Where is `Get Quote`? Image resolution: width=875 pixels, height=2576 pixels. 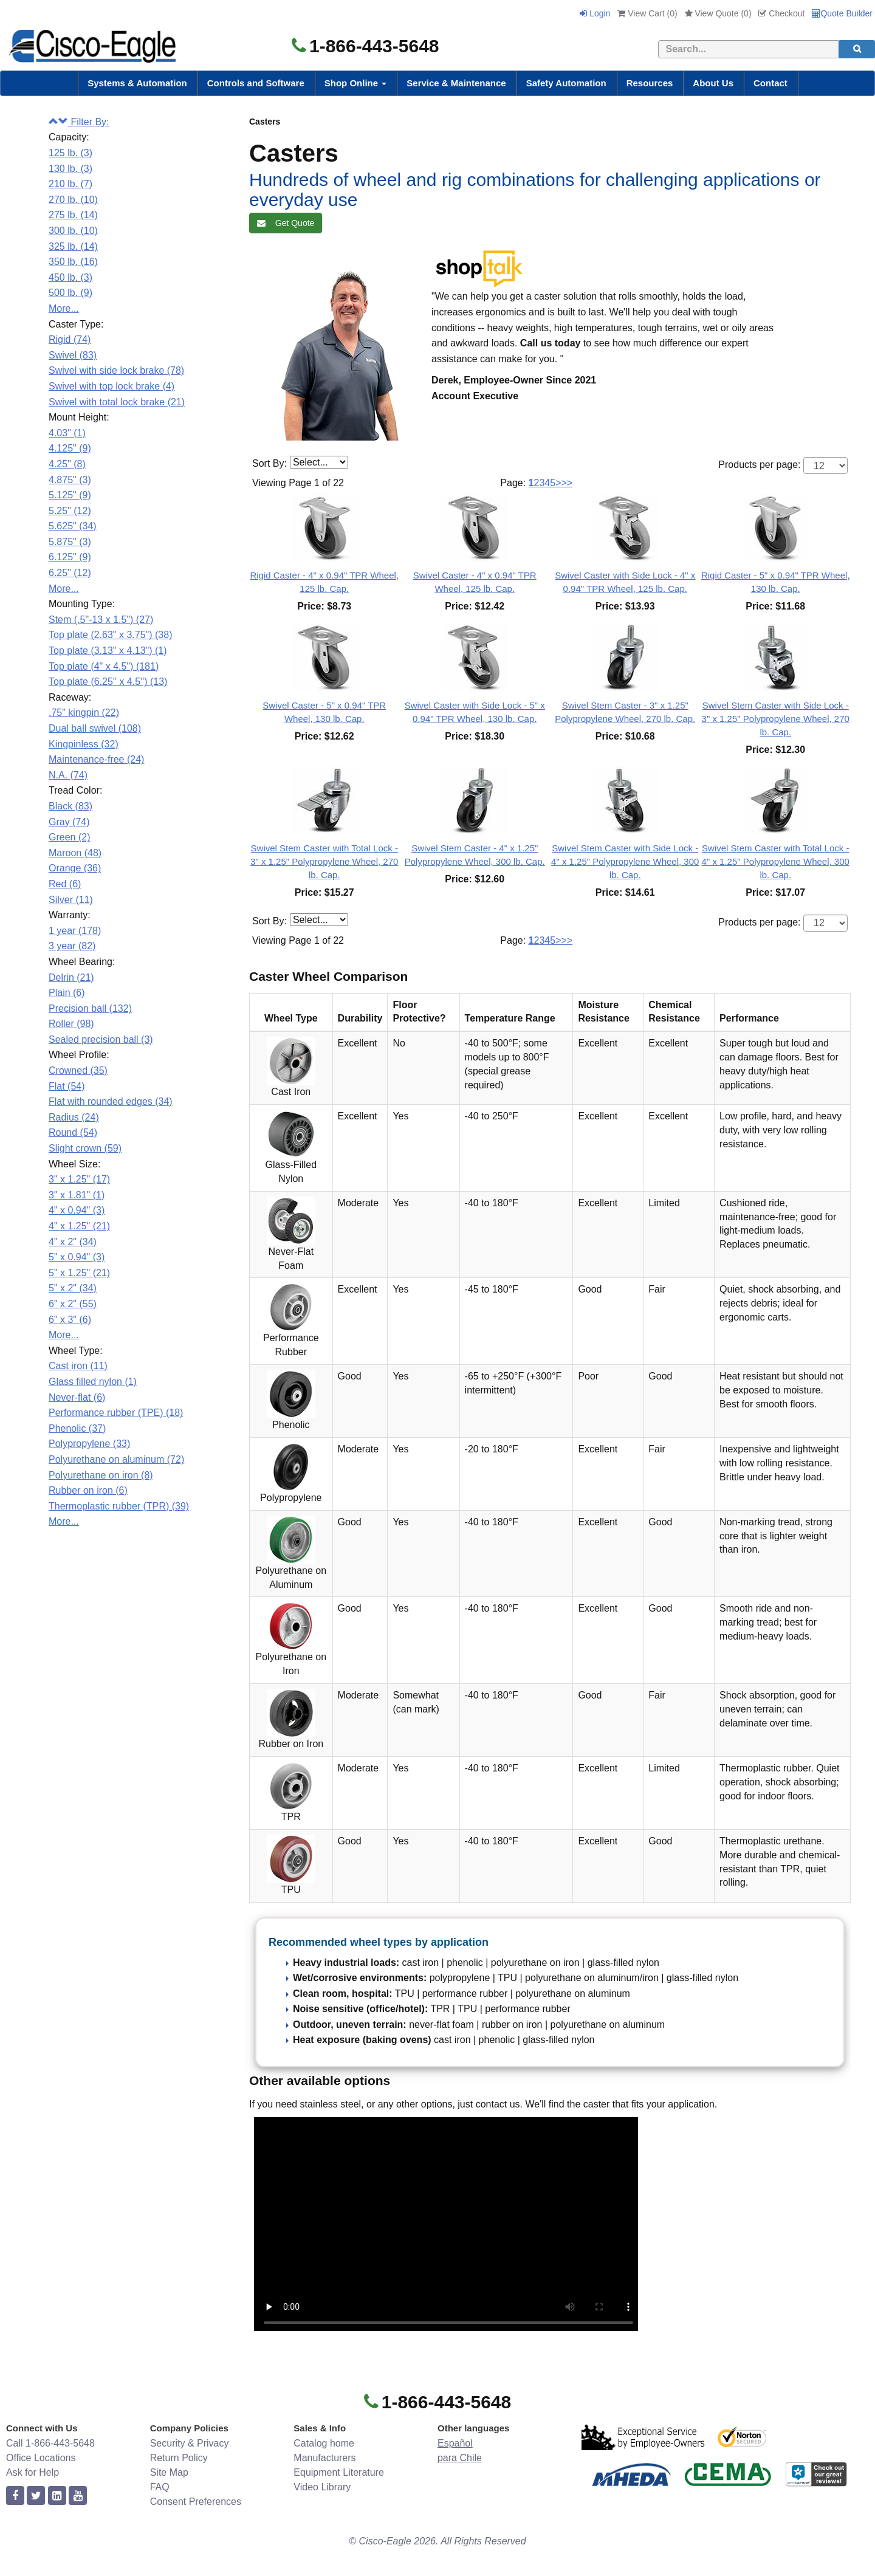 Get Quote is located at coordinates (285, 223).